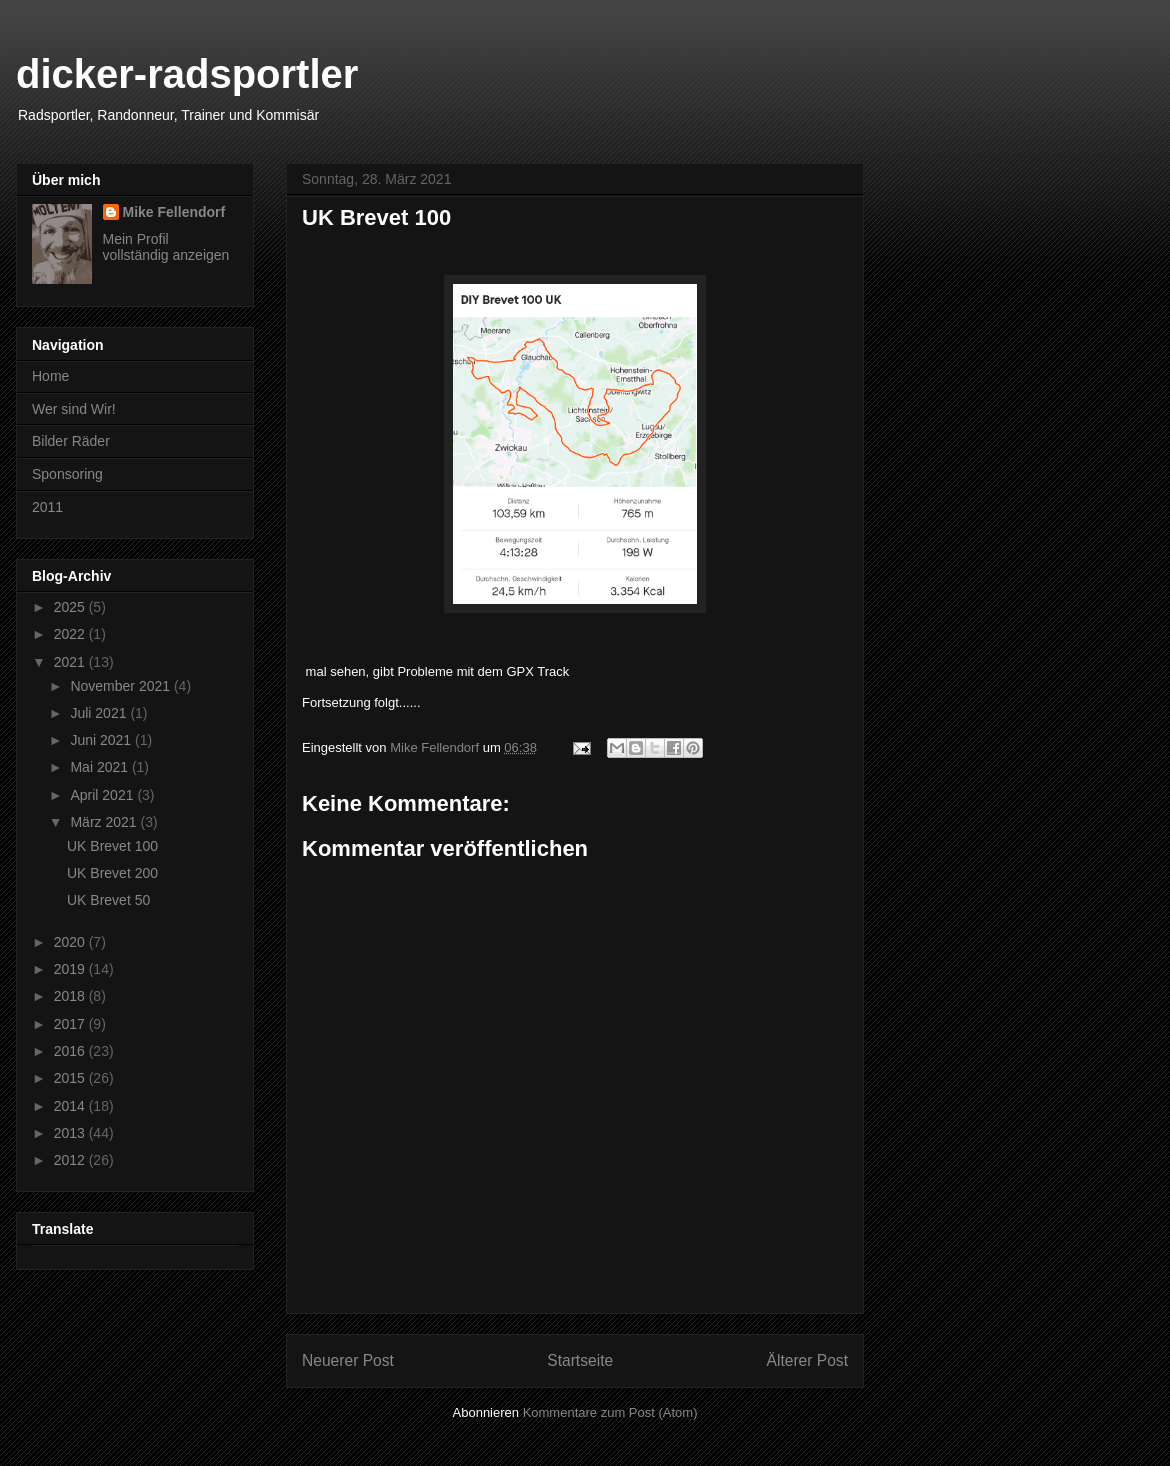 Image resolution: width=1170 pixels, height=1466 pixels. Describe the element at coordinates (174, 212) in the screenshot. I see `Mike Fellendorf` at that location.